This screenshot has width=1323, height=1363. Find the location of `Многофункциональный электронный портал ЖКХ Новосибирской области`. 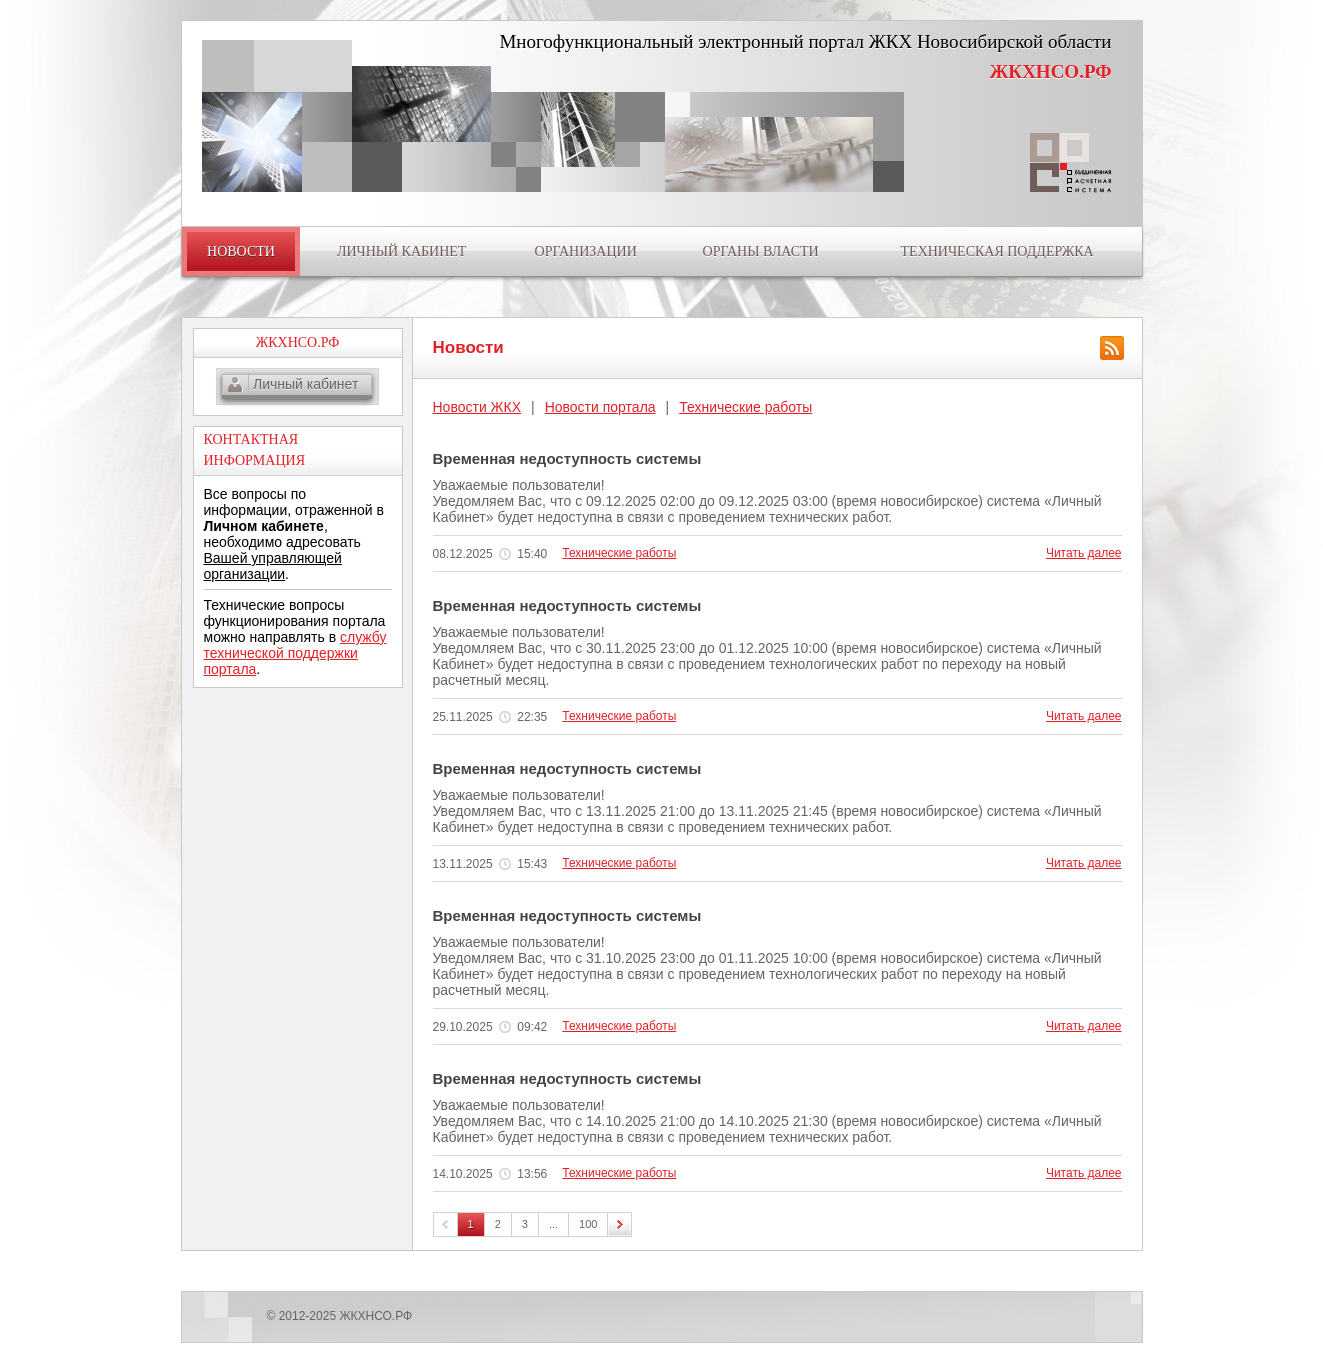

Многофункциональный электронный портал ЖКХ Новосибирской области is located at coordinates (805, 41).